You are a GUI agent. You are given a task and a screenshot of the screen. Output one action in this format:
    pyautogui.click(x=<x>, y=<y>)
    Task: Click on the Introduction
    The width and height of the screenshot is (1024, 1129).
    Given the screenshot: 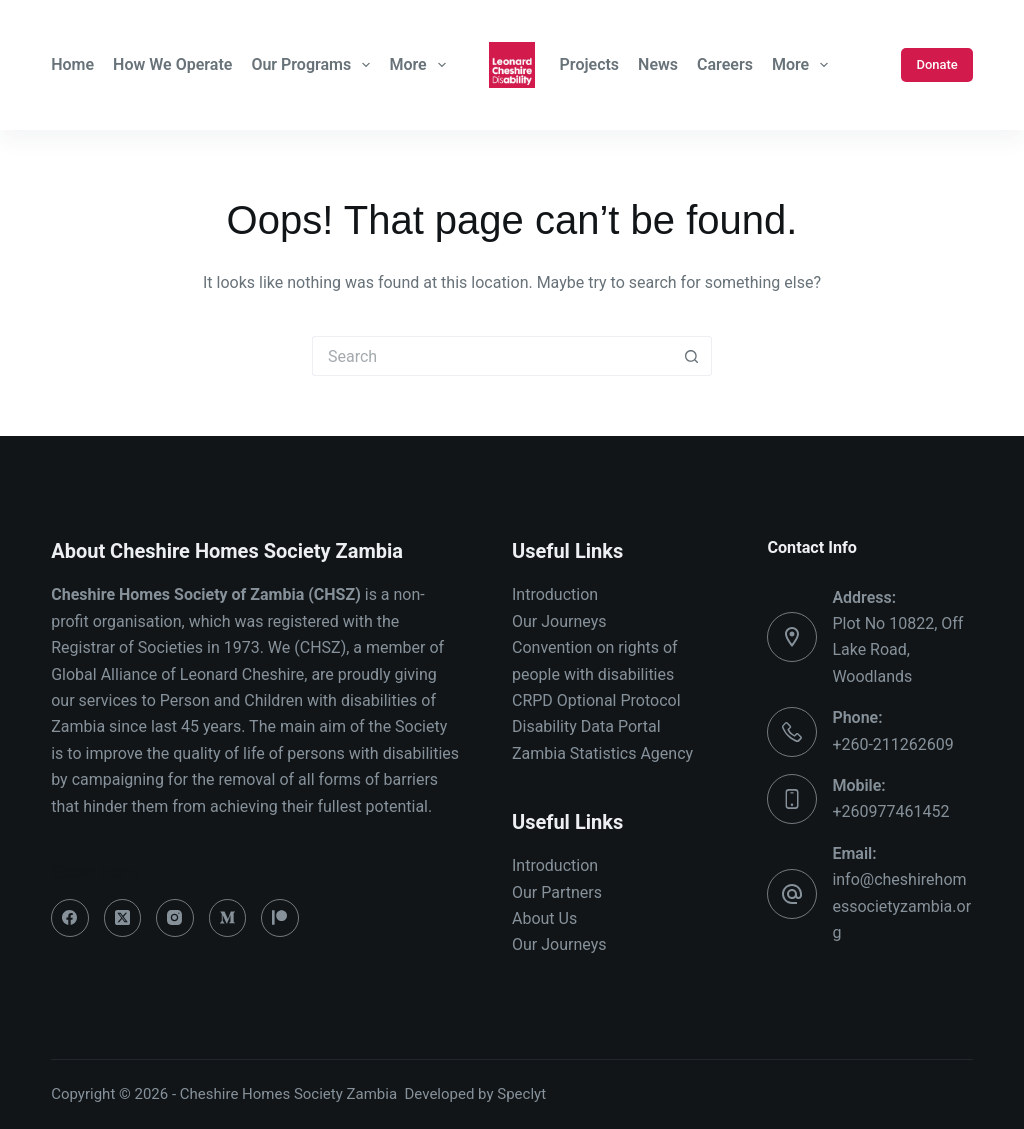 What is the action you would take?
    pyautogui.click(x=555, y=594)
    